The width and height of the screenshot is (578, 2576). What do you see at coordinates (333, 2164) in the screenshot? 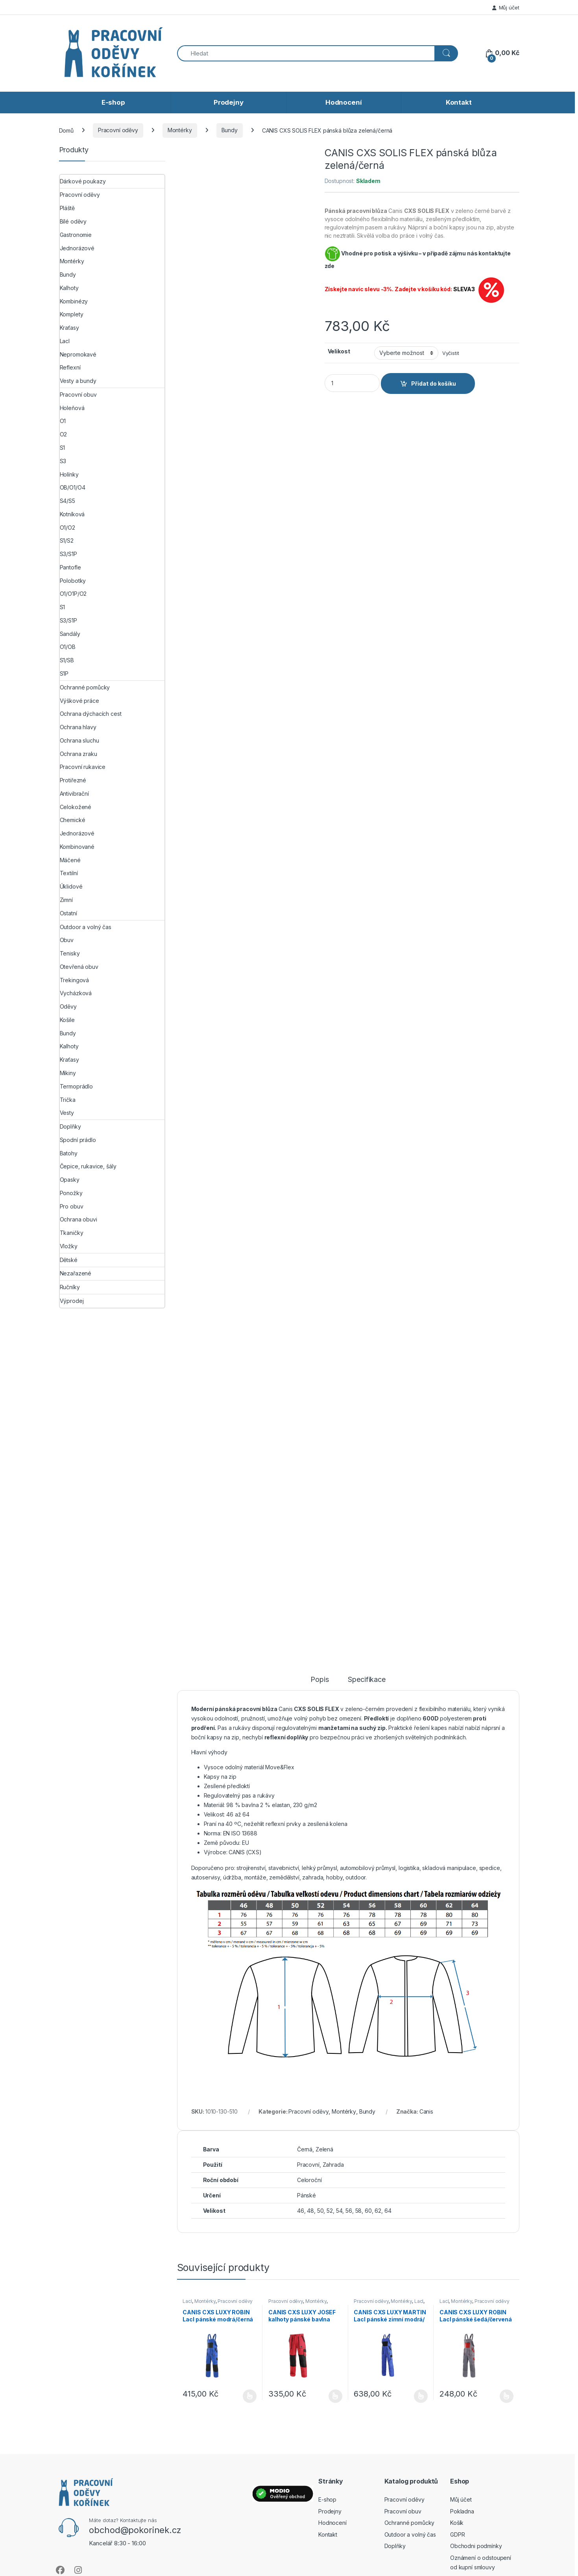
I see `Zahrada` at bounding box center [333, 2164].